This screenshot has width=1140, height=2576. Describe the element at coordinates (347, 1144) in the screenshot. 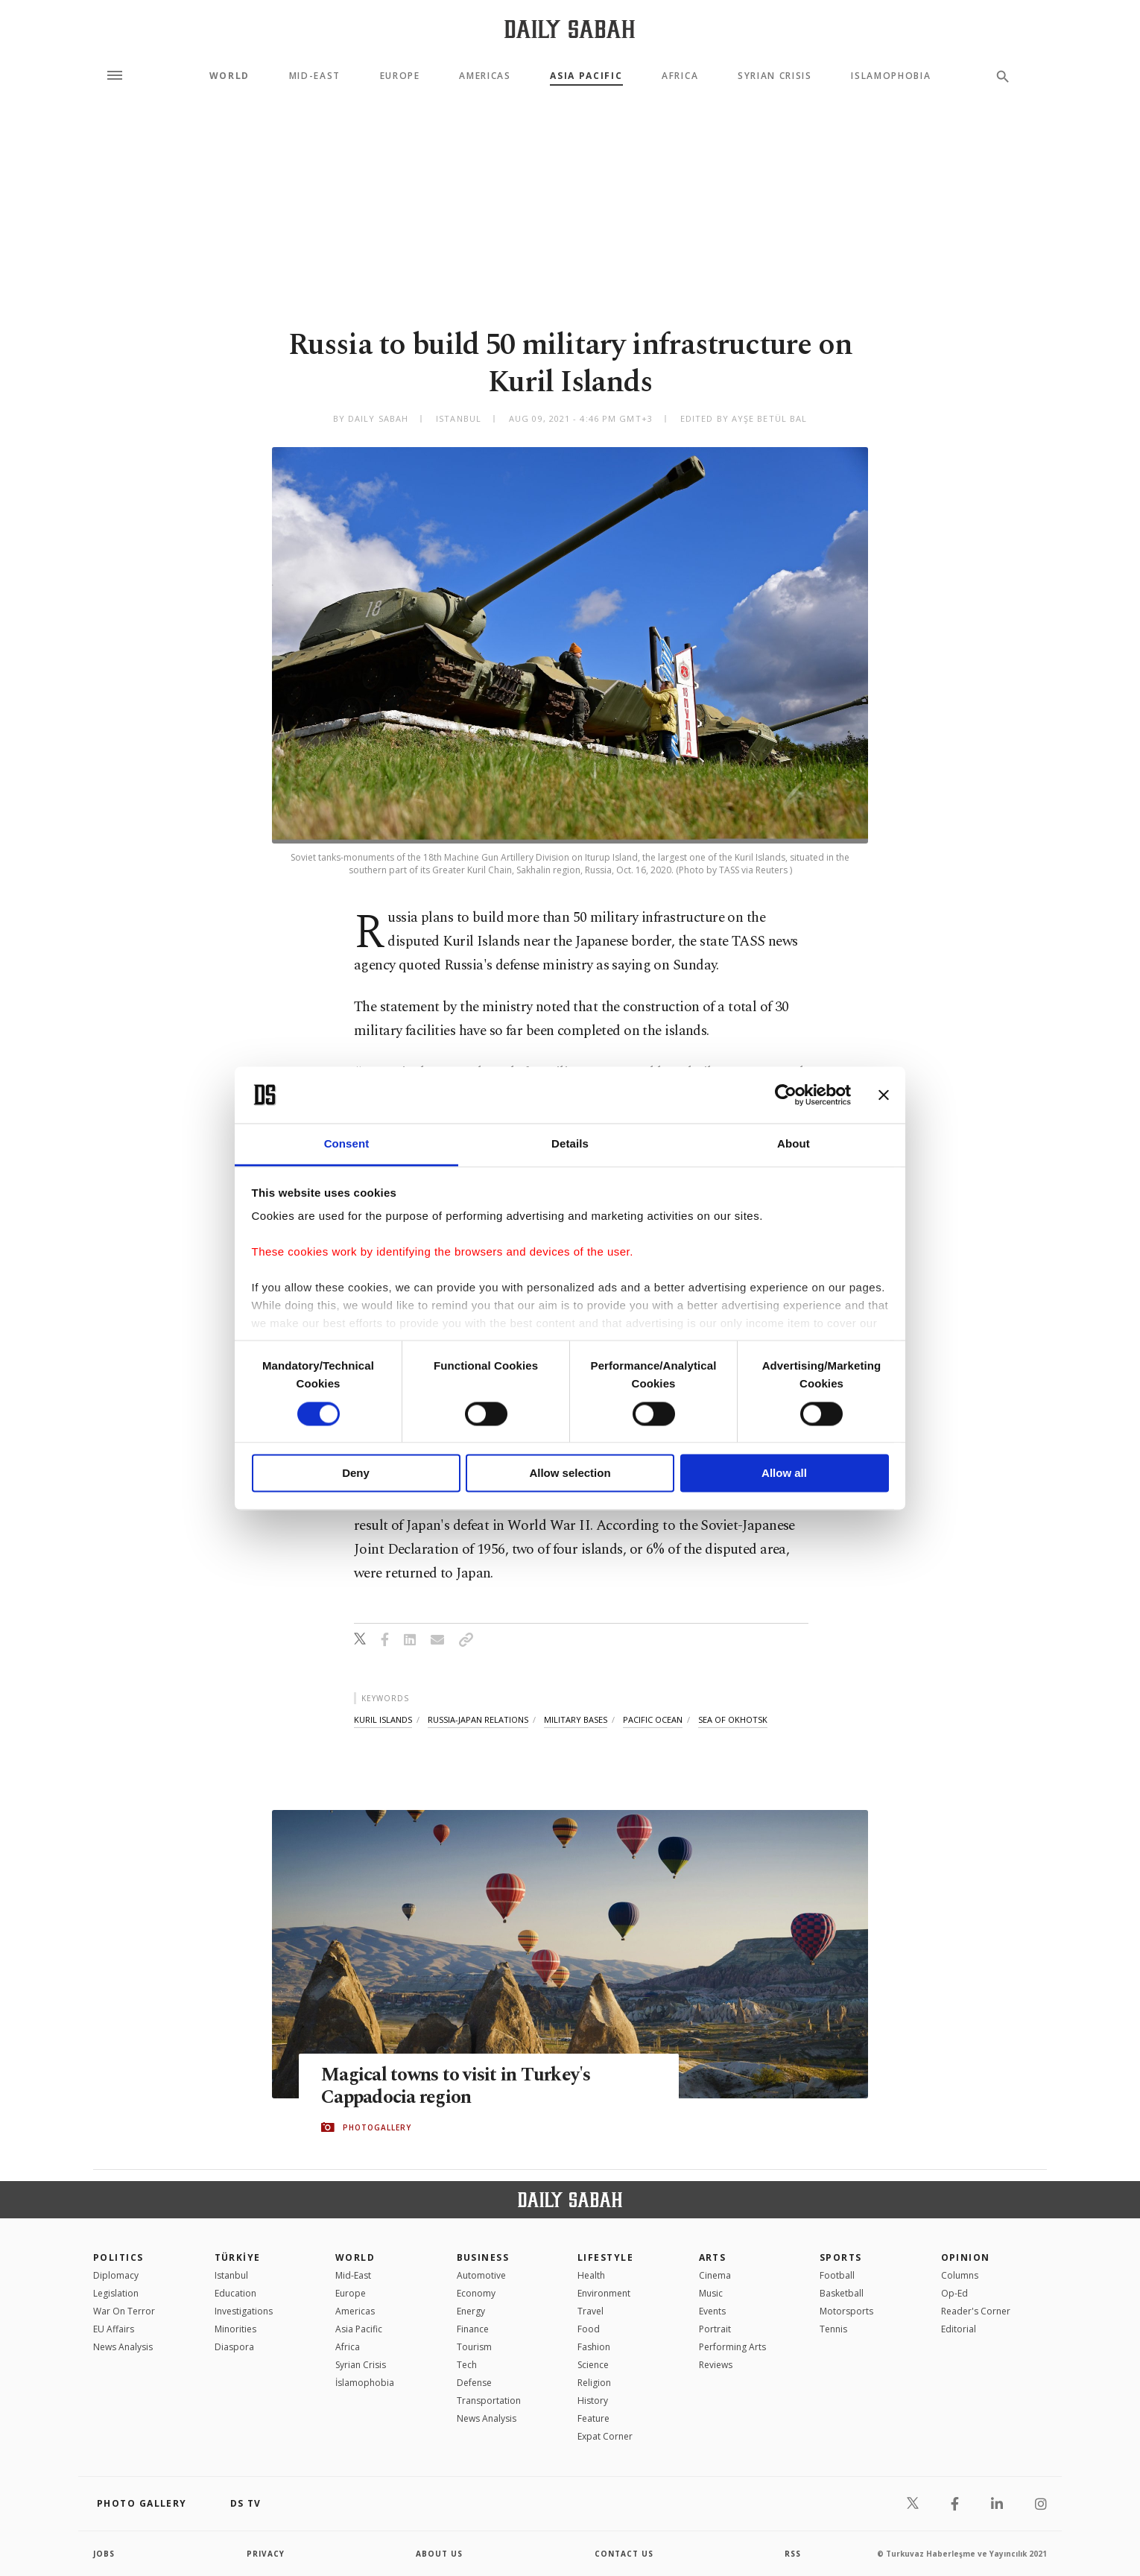

I see `Consent [tab]` at that location.